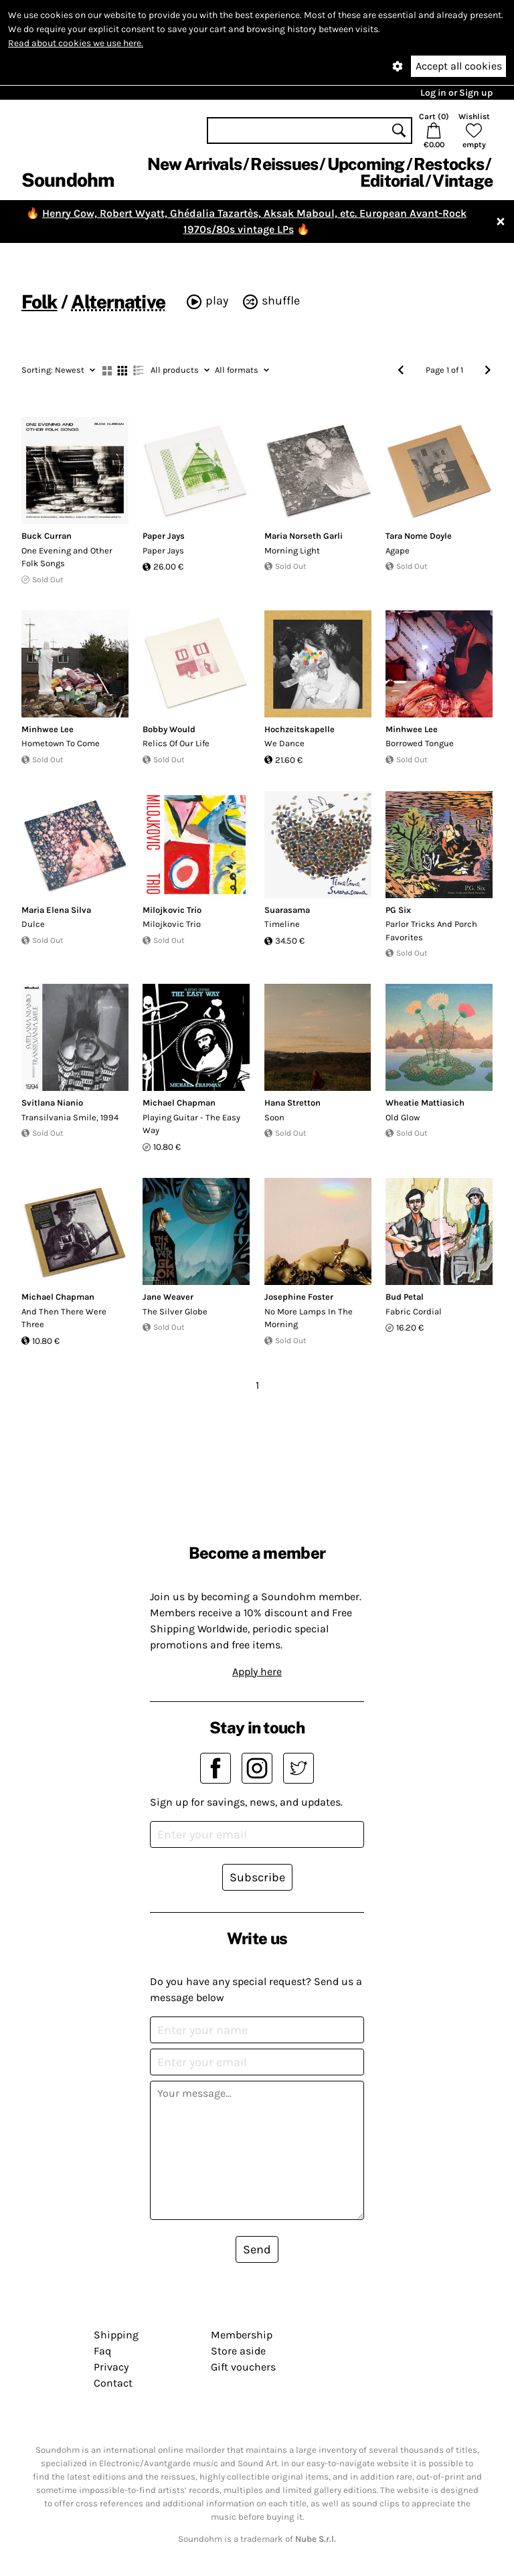 The width and height of the screenshot is (514, 2576). What do you see at coordinates (308, 1318) in the screenshot?
I see `No More Lamps In The Morning` at bounding box center [308, 1318].